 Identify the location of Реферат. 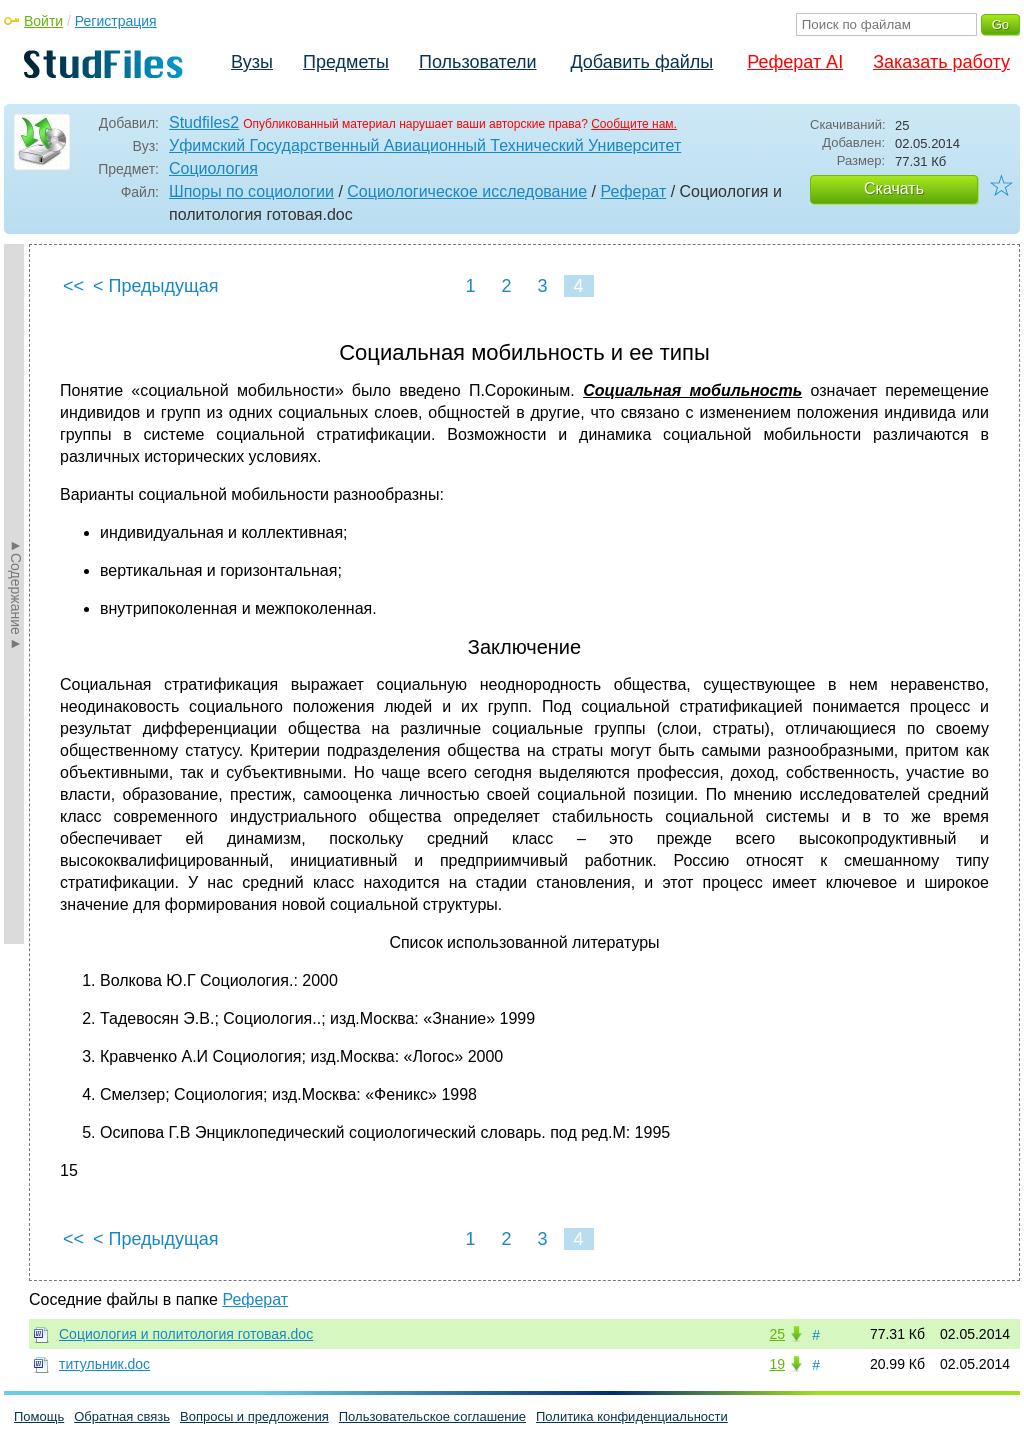
(634, 191).